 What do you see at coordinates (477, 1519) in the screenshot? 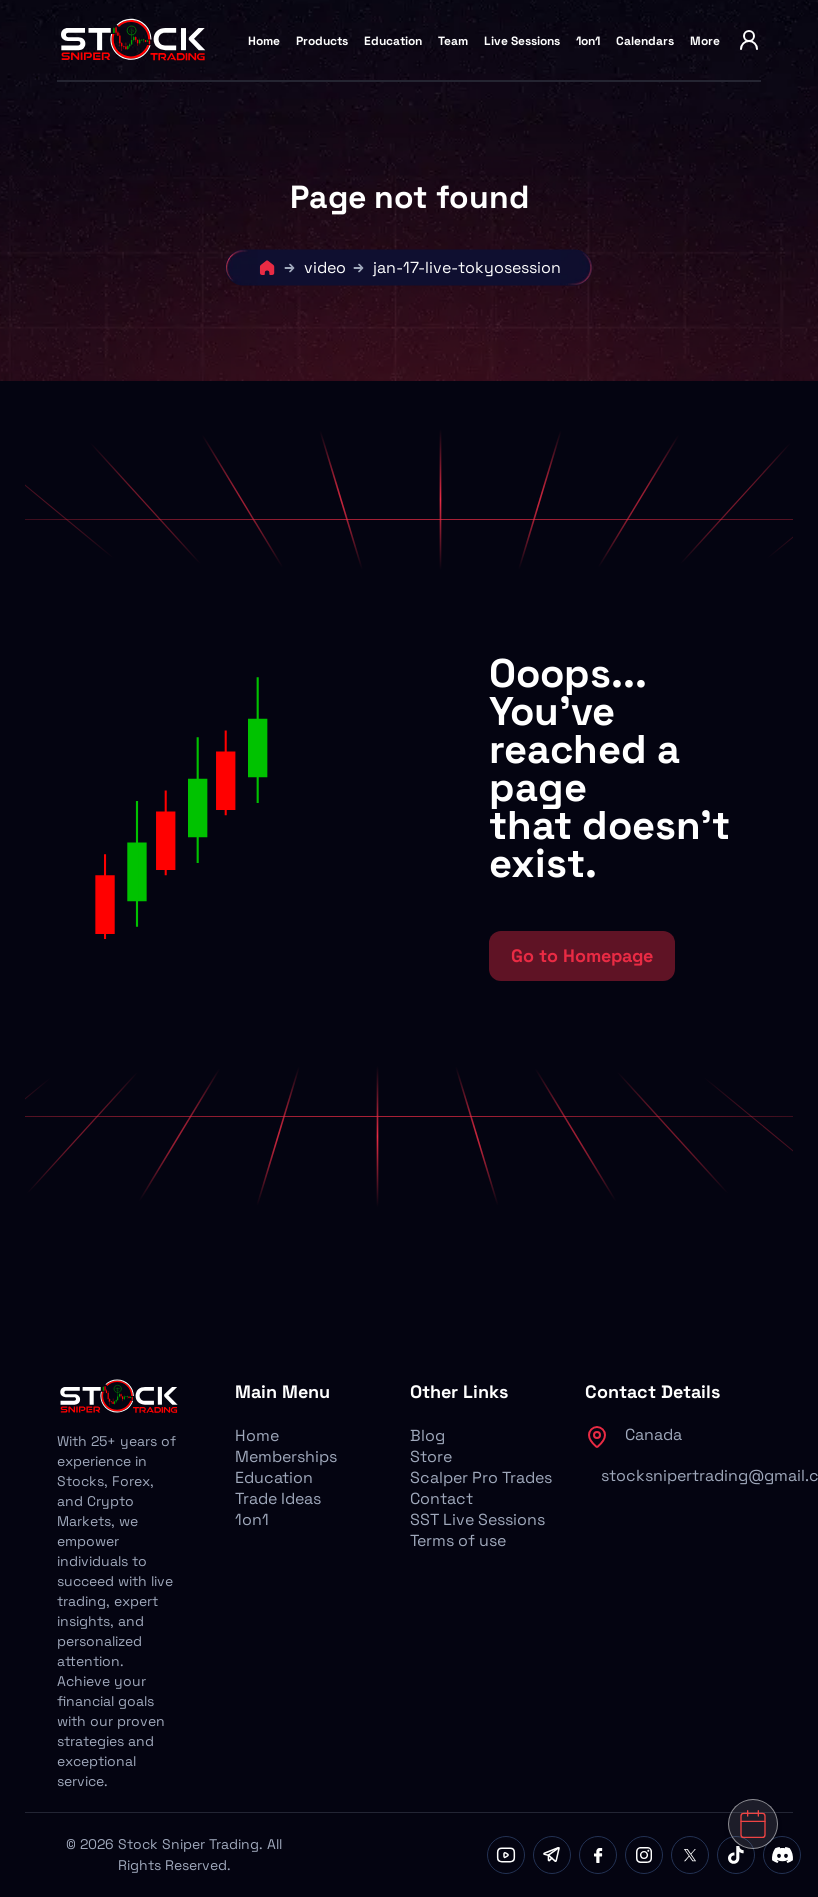
I see `SST Live Sessions` at bounding box center [477, 1519].